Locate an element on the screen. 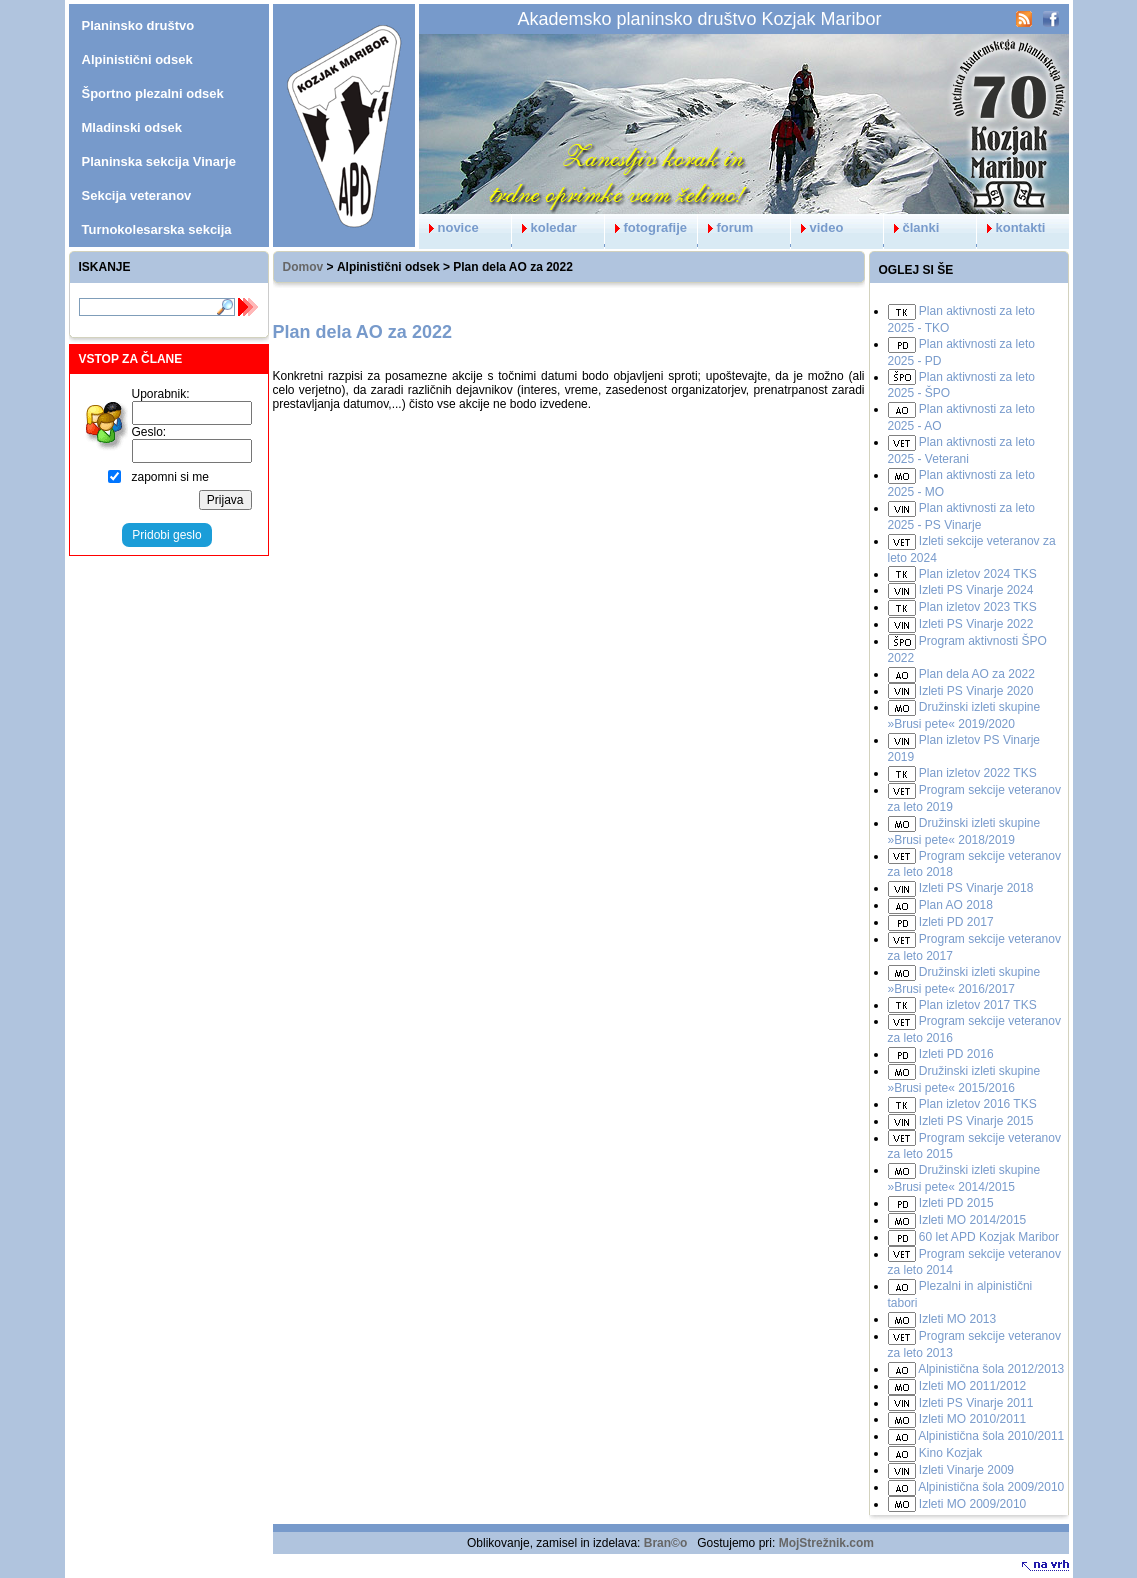  Pridobi geslo is located at coordinates (166, 535).